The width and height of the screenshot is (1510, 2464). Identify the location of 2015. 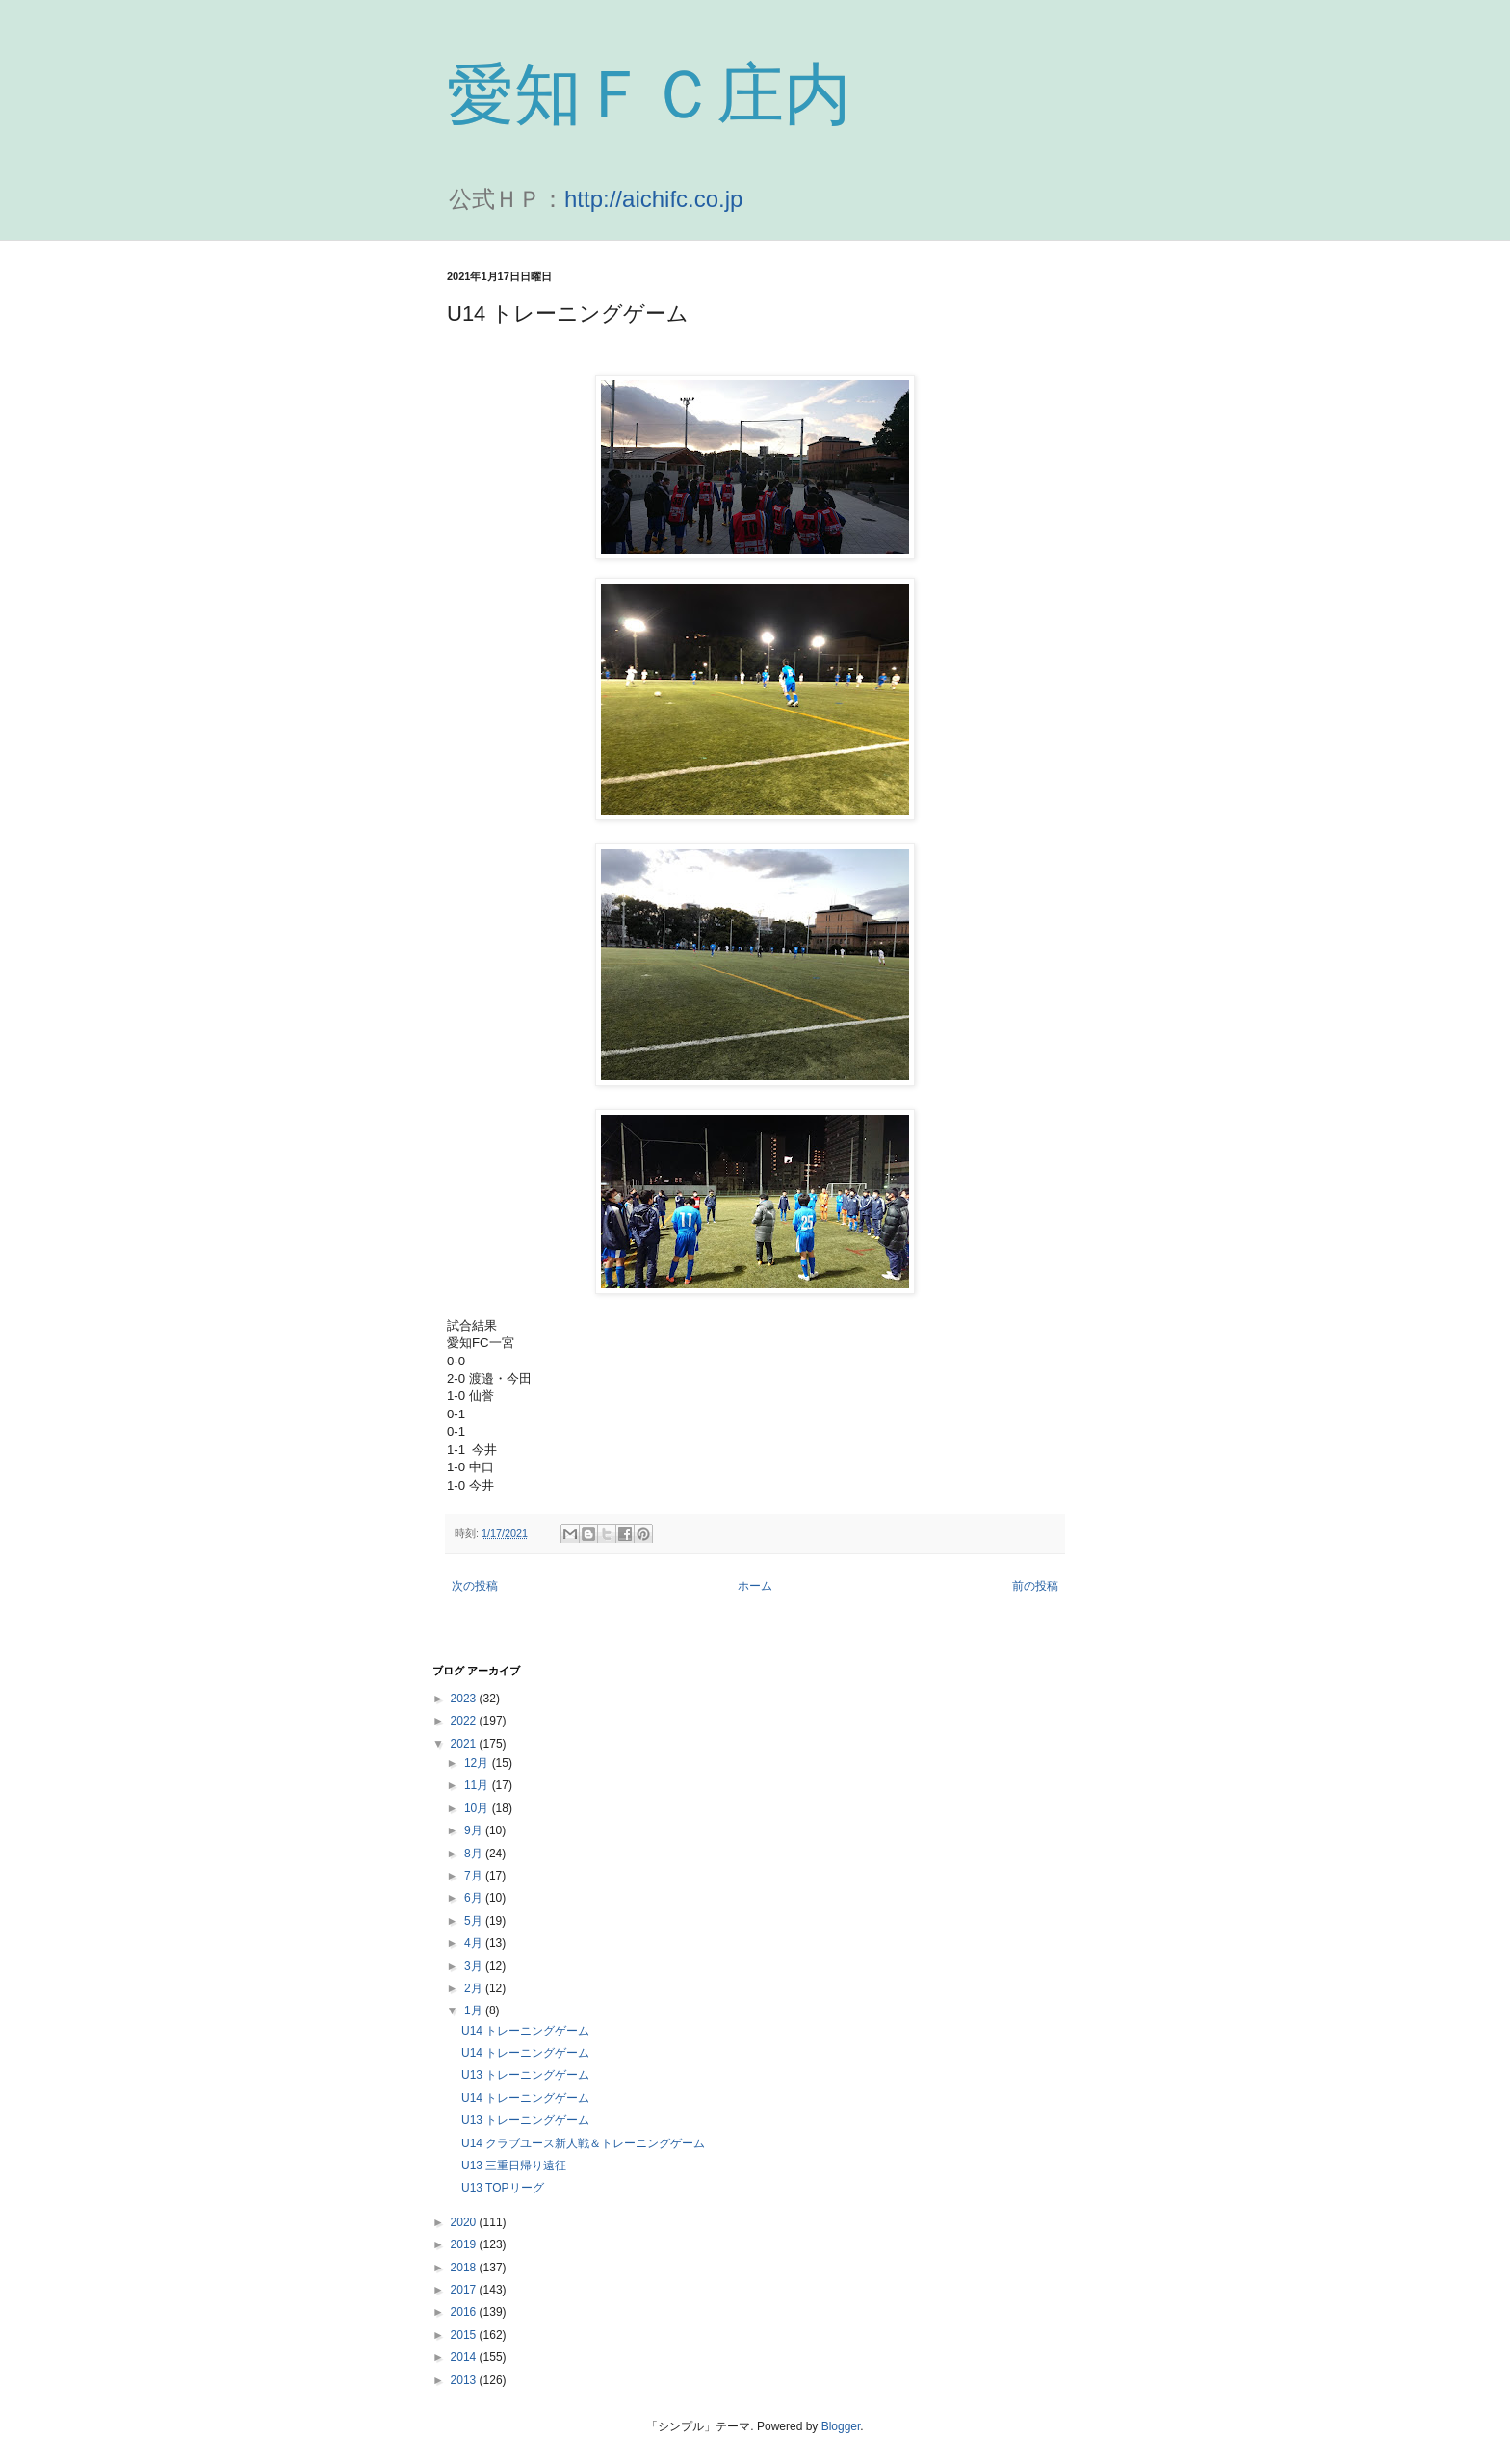
(465, 2335).